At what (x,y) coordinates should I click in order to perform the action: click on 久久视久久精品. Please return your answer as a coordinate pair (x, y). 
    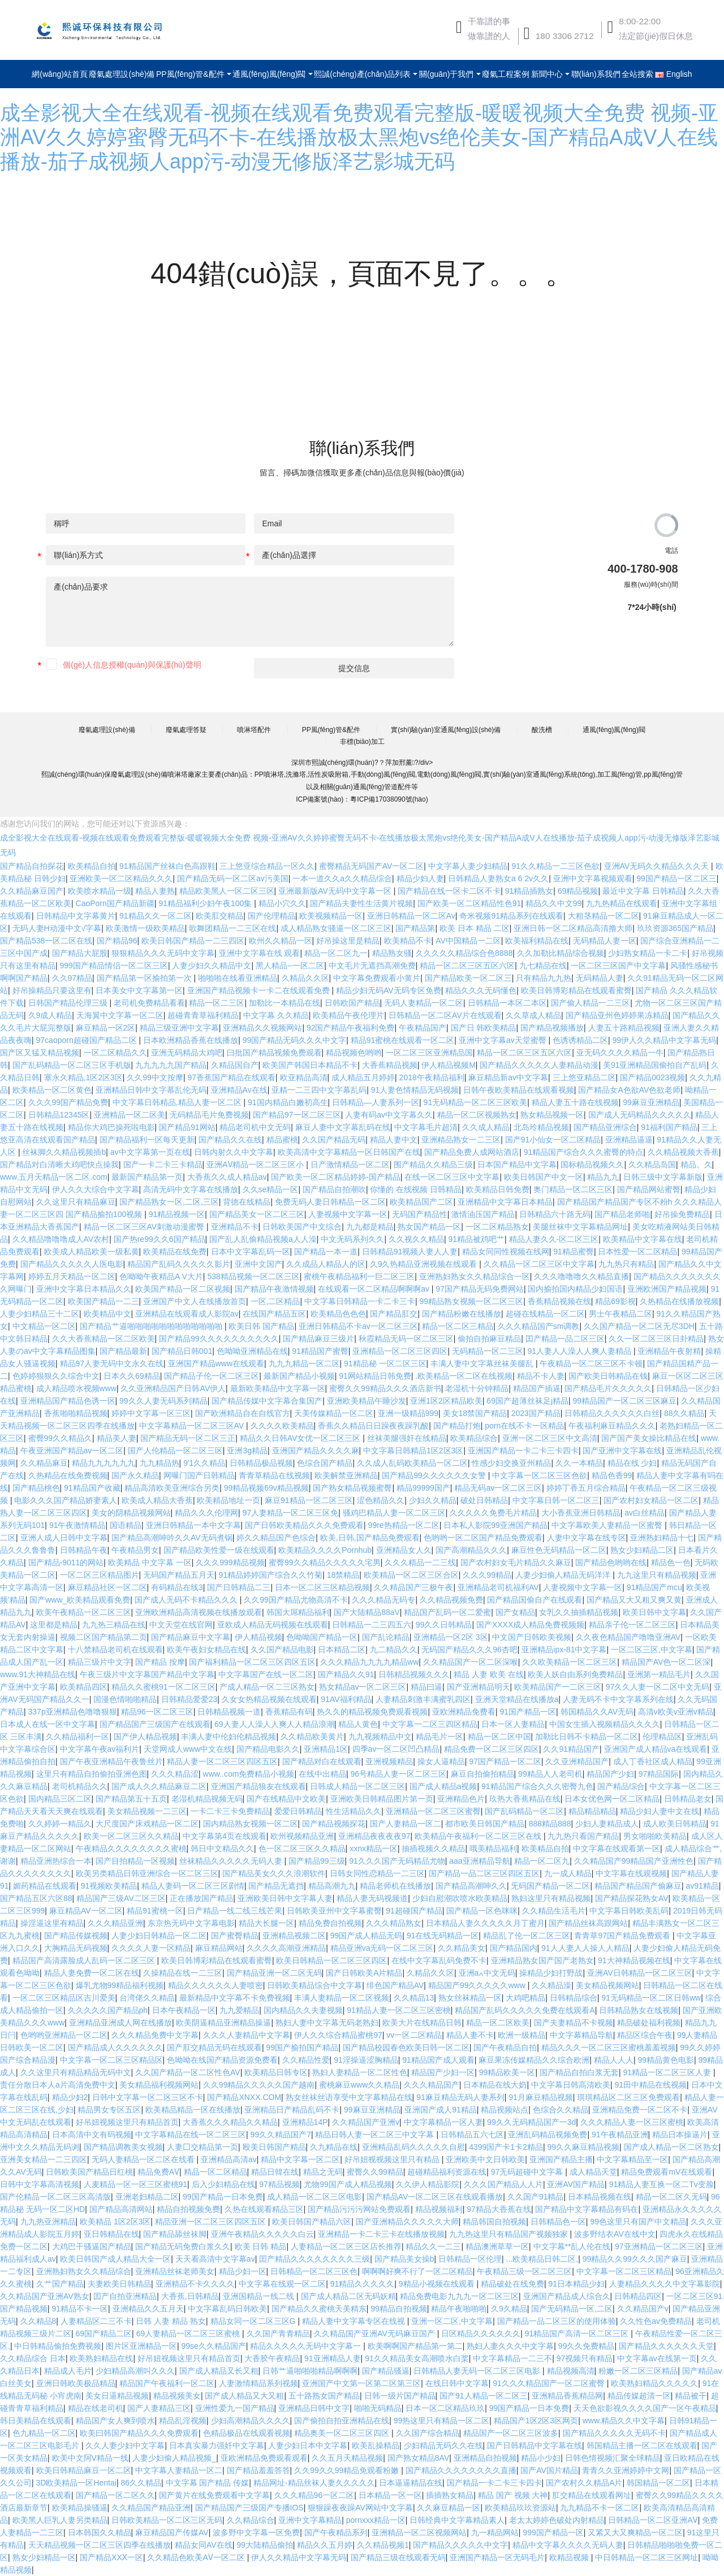
    Looking at the image, I should click on (416, 1239).